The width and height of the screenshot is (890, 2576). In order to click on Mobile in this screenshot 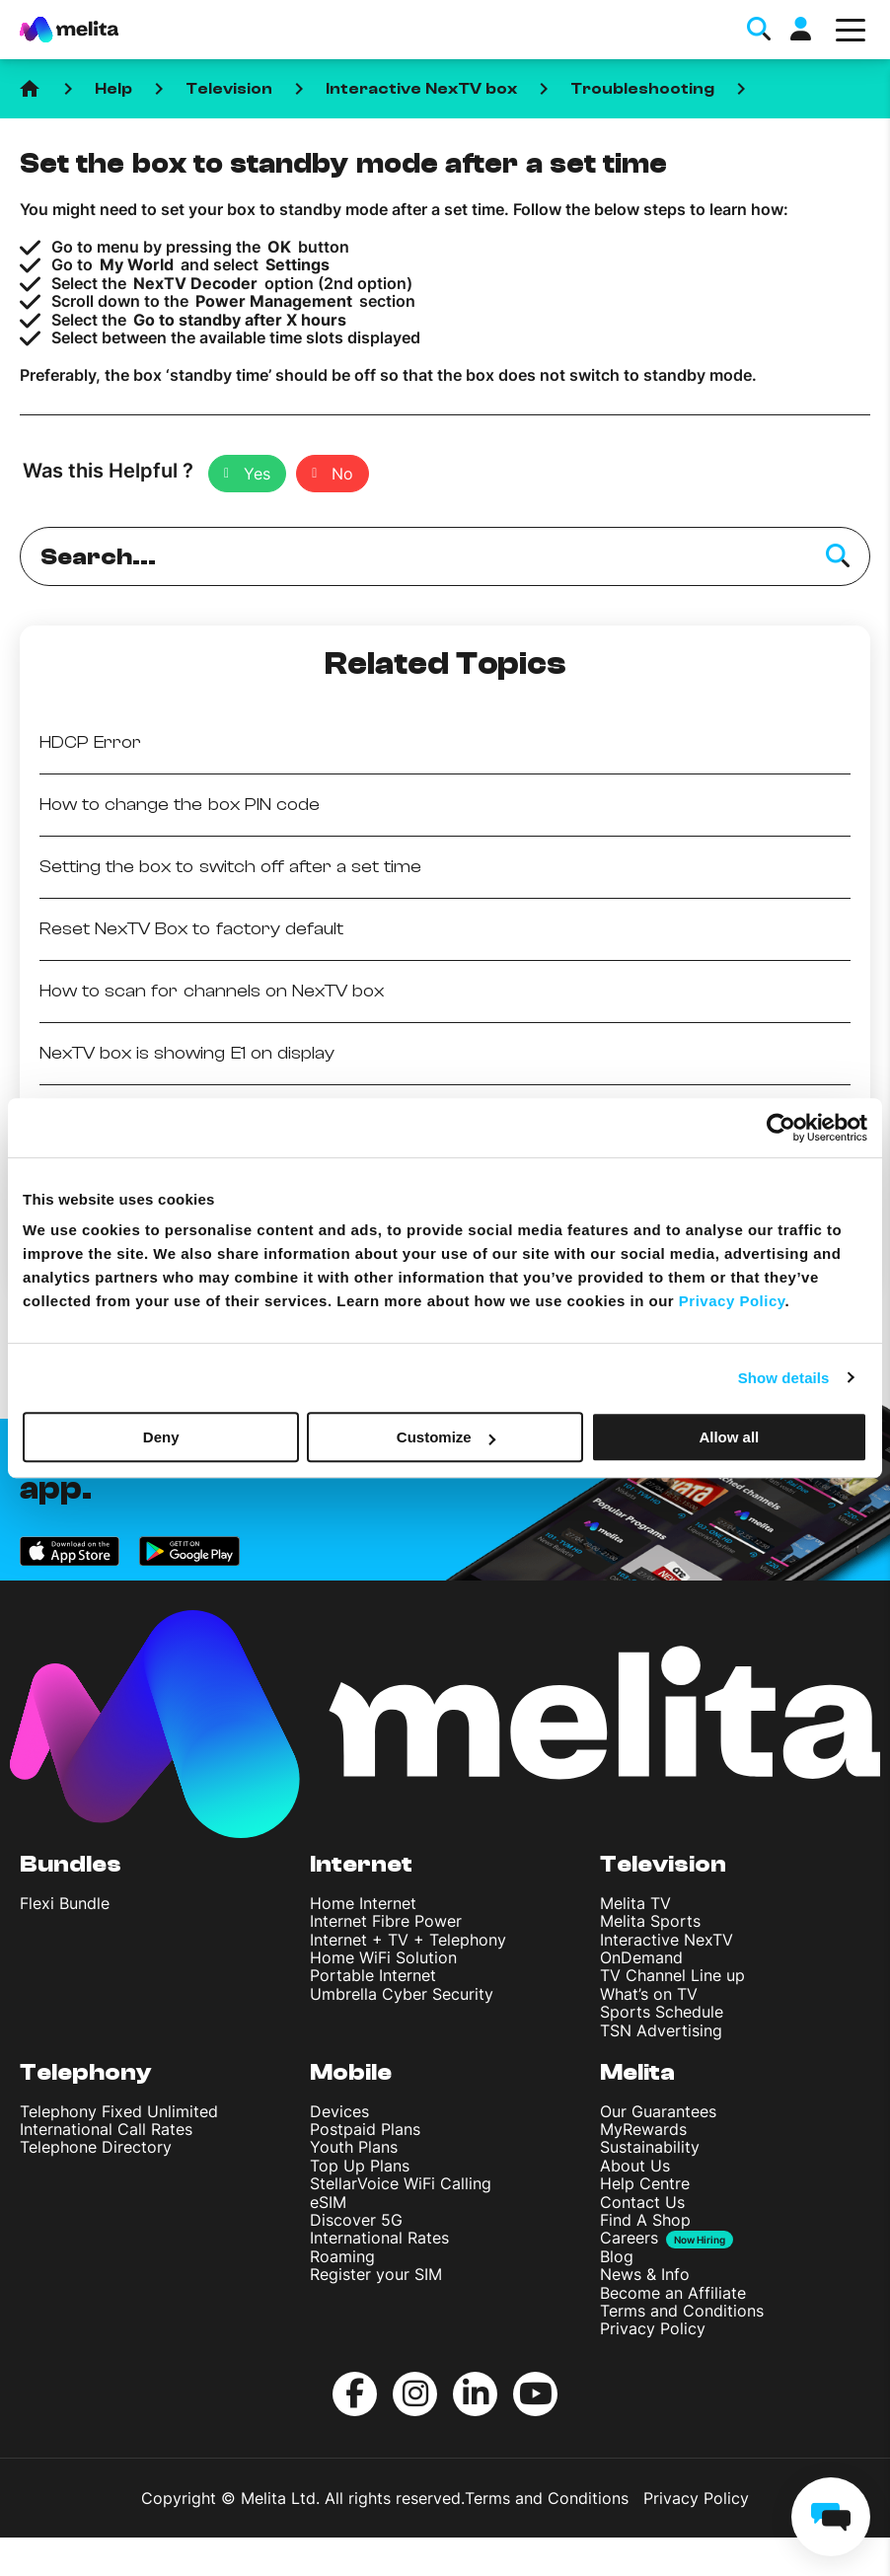, I will do `click(351, 2072)`.